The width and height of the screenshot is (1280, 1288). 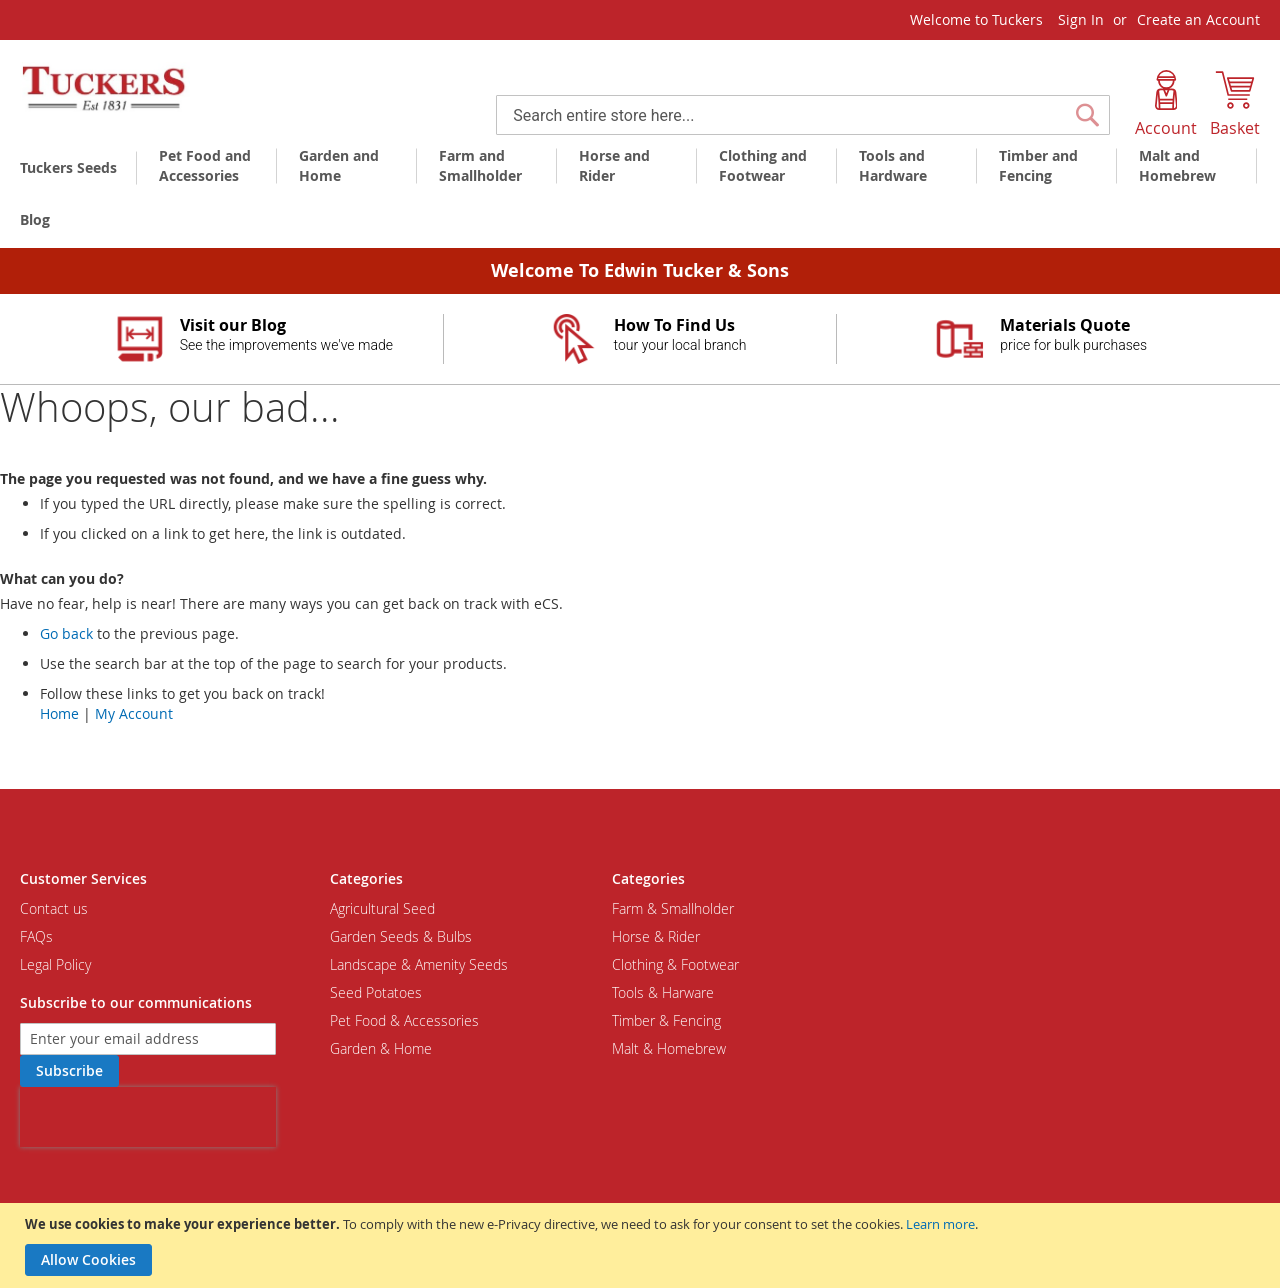 I want to click on My Account, so click(x=134, y=713).